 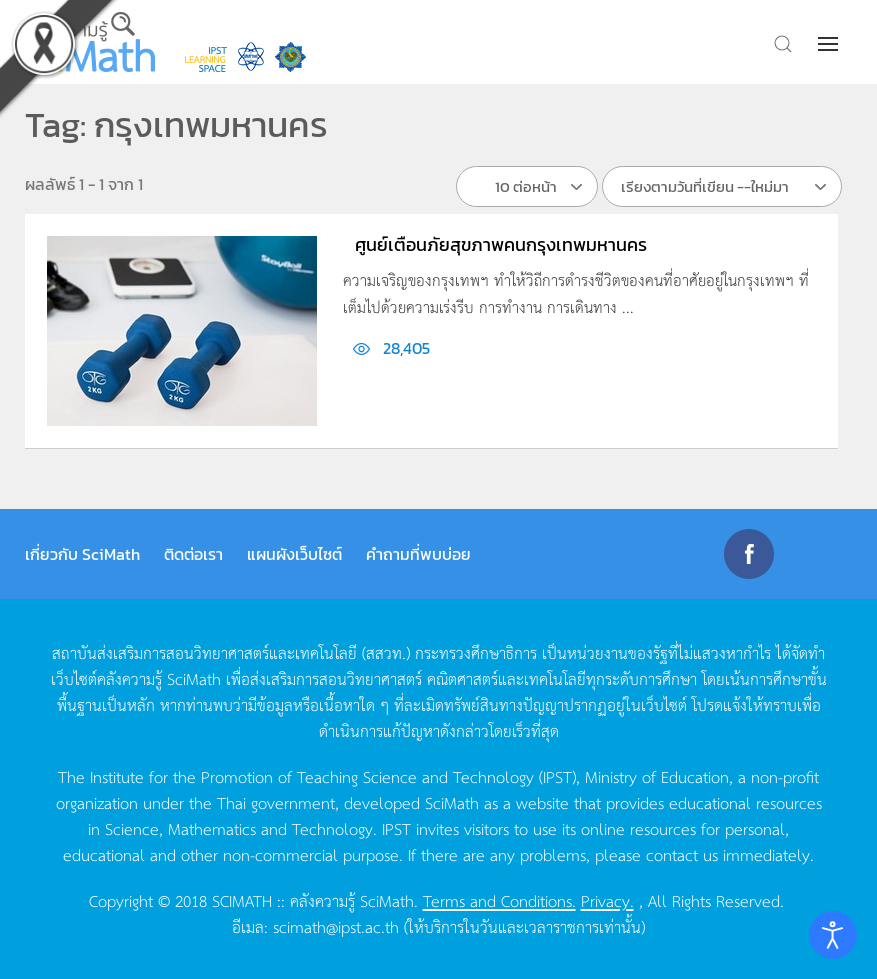 What do you see at coordinates (193, 554) in the screenshot?
I see `ติดต่อเรา` at bounding box center [193, 554].